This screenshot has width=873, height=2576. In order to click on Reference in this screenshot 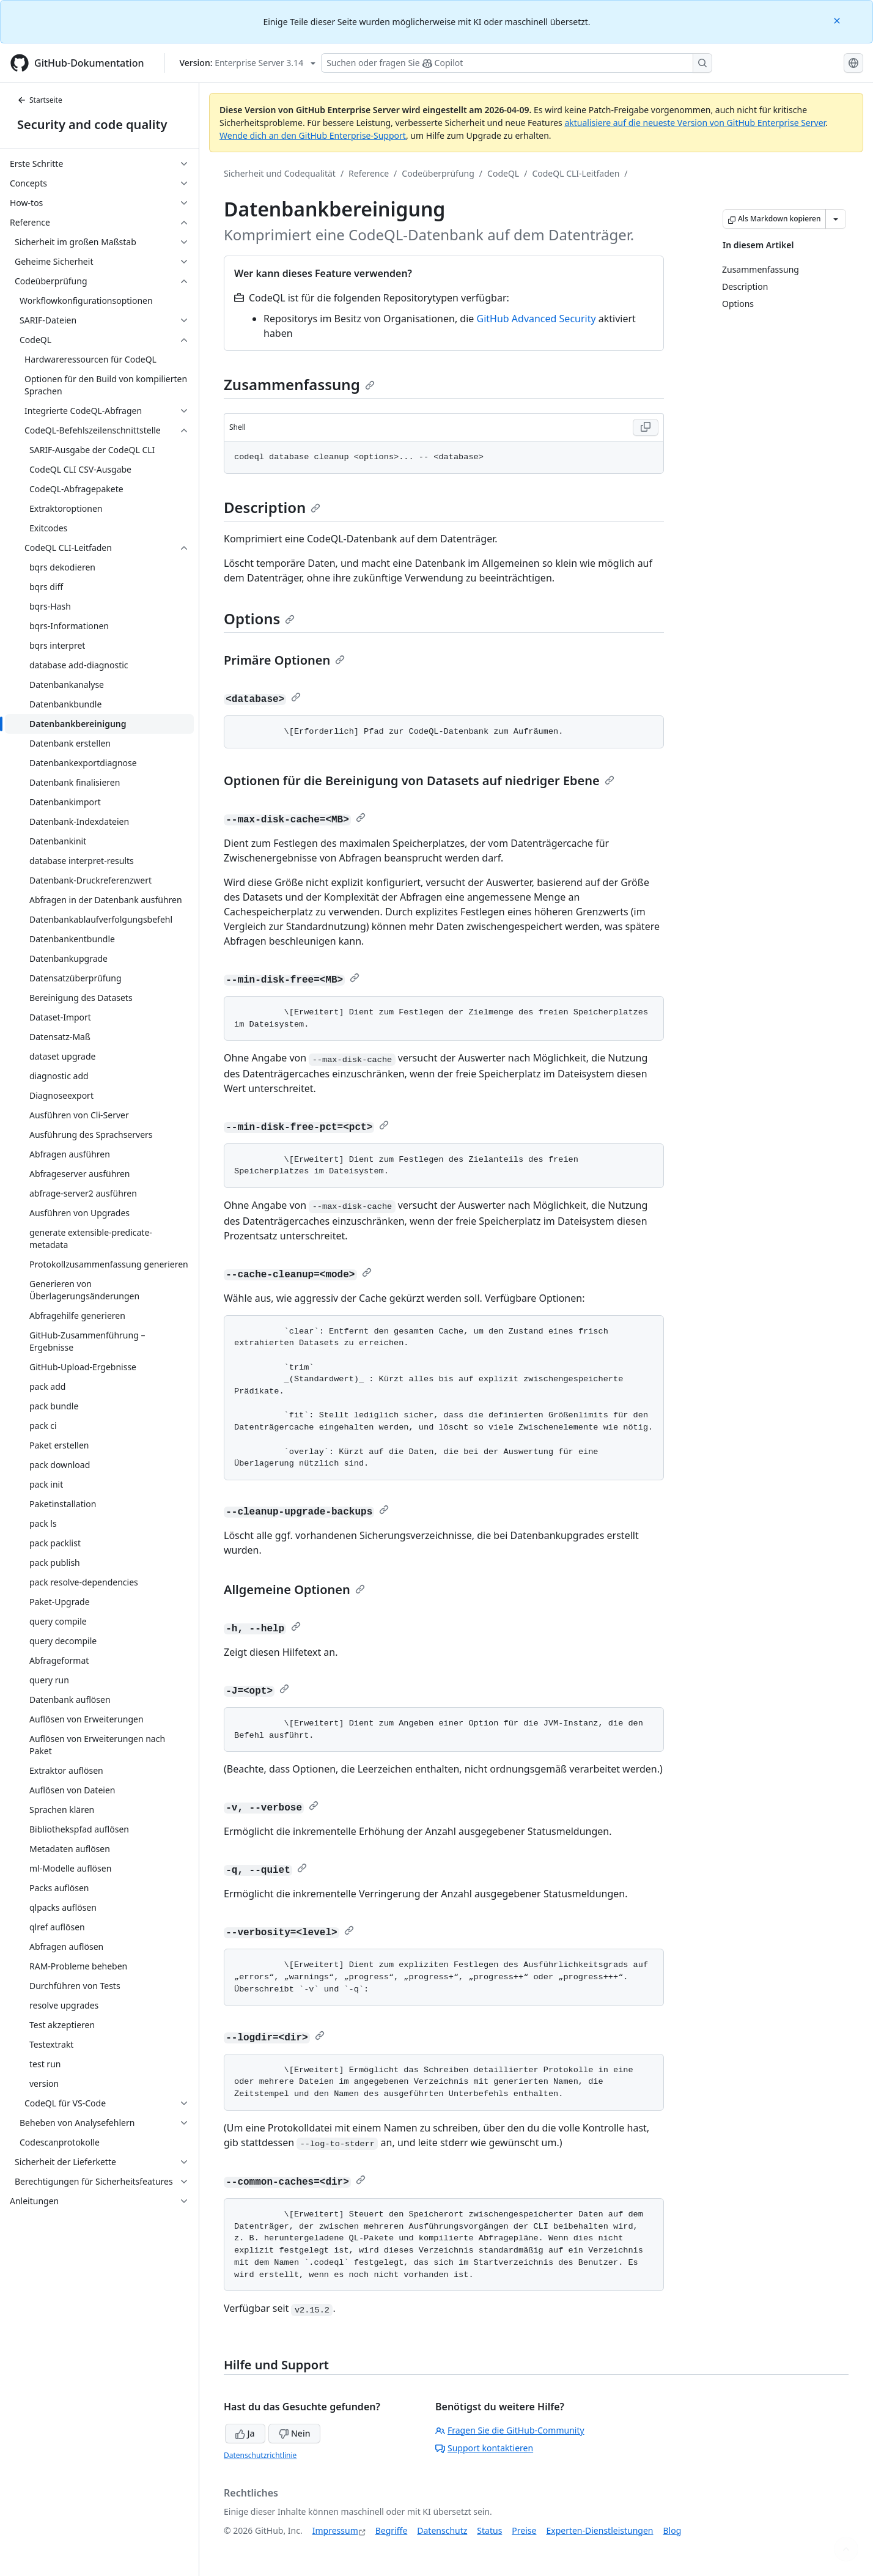, I will do `click(368, 173)`.